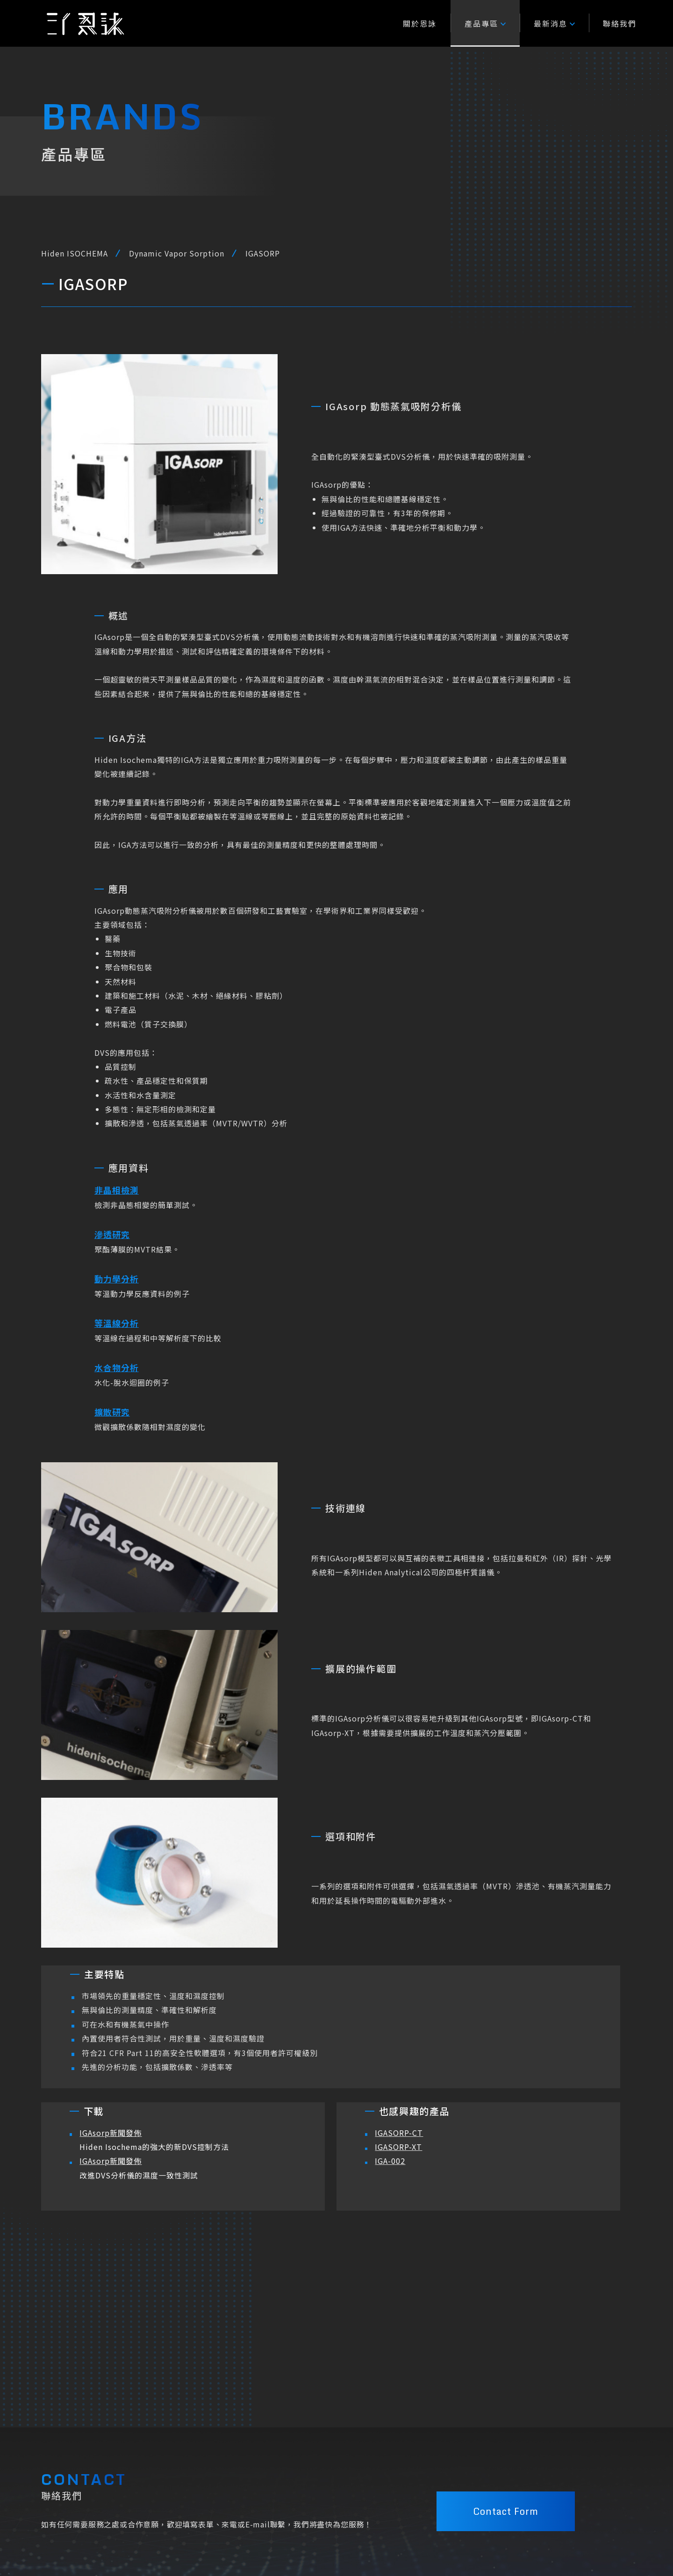 This screenshot has height=2576, width=673. Describe the element at coordinates (116, 1192) in the screenshot. I see `非晶相檢測` at that location.